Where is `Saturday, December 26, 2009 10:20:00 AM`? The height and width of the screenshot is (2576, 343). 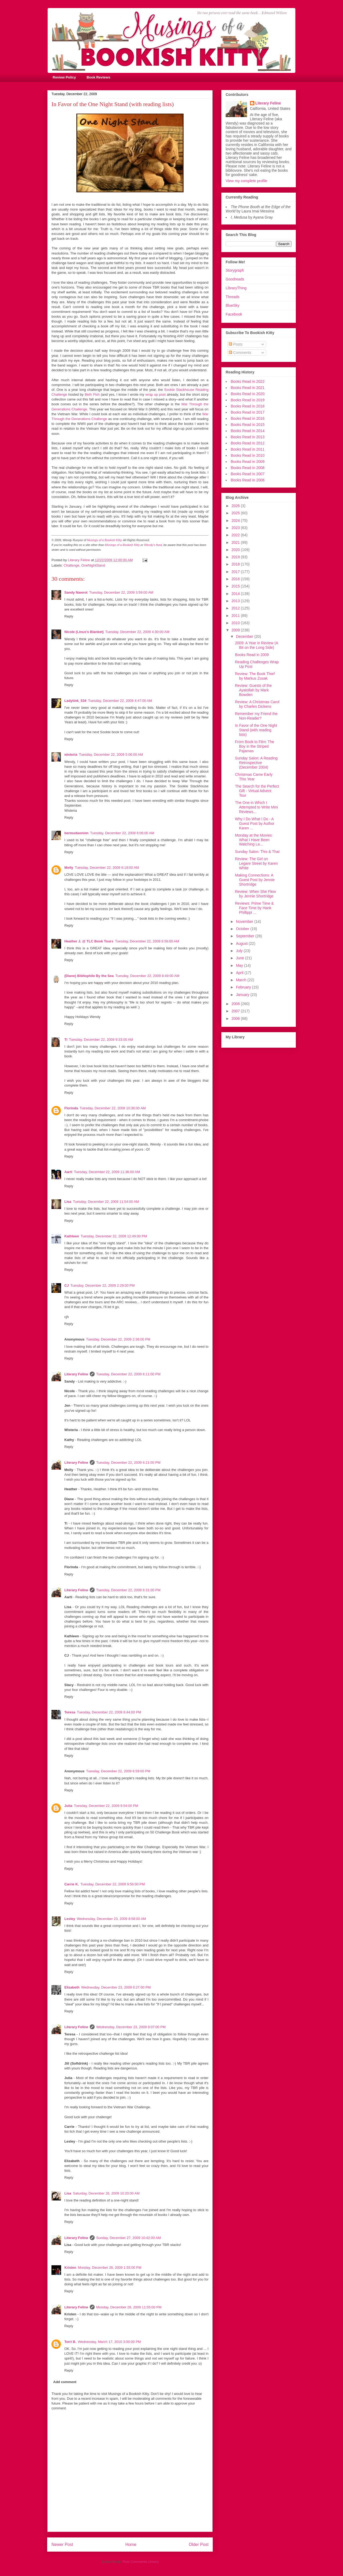
Saturday, December 26, 2009 10:20:00 AM is located at coordinates (106, 2193).